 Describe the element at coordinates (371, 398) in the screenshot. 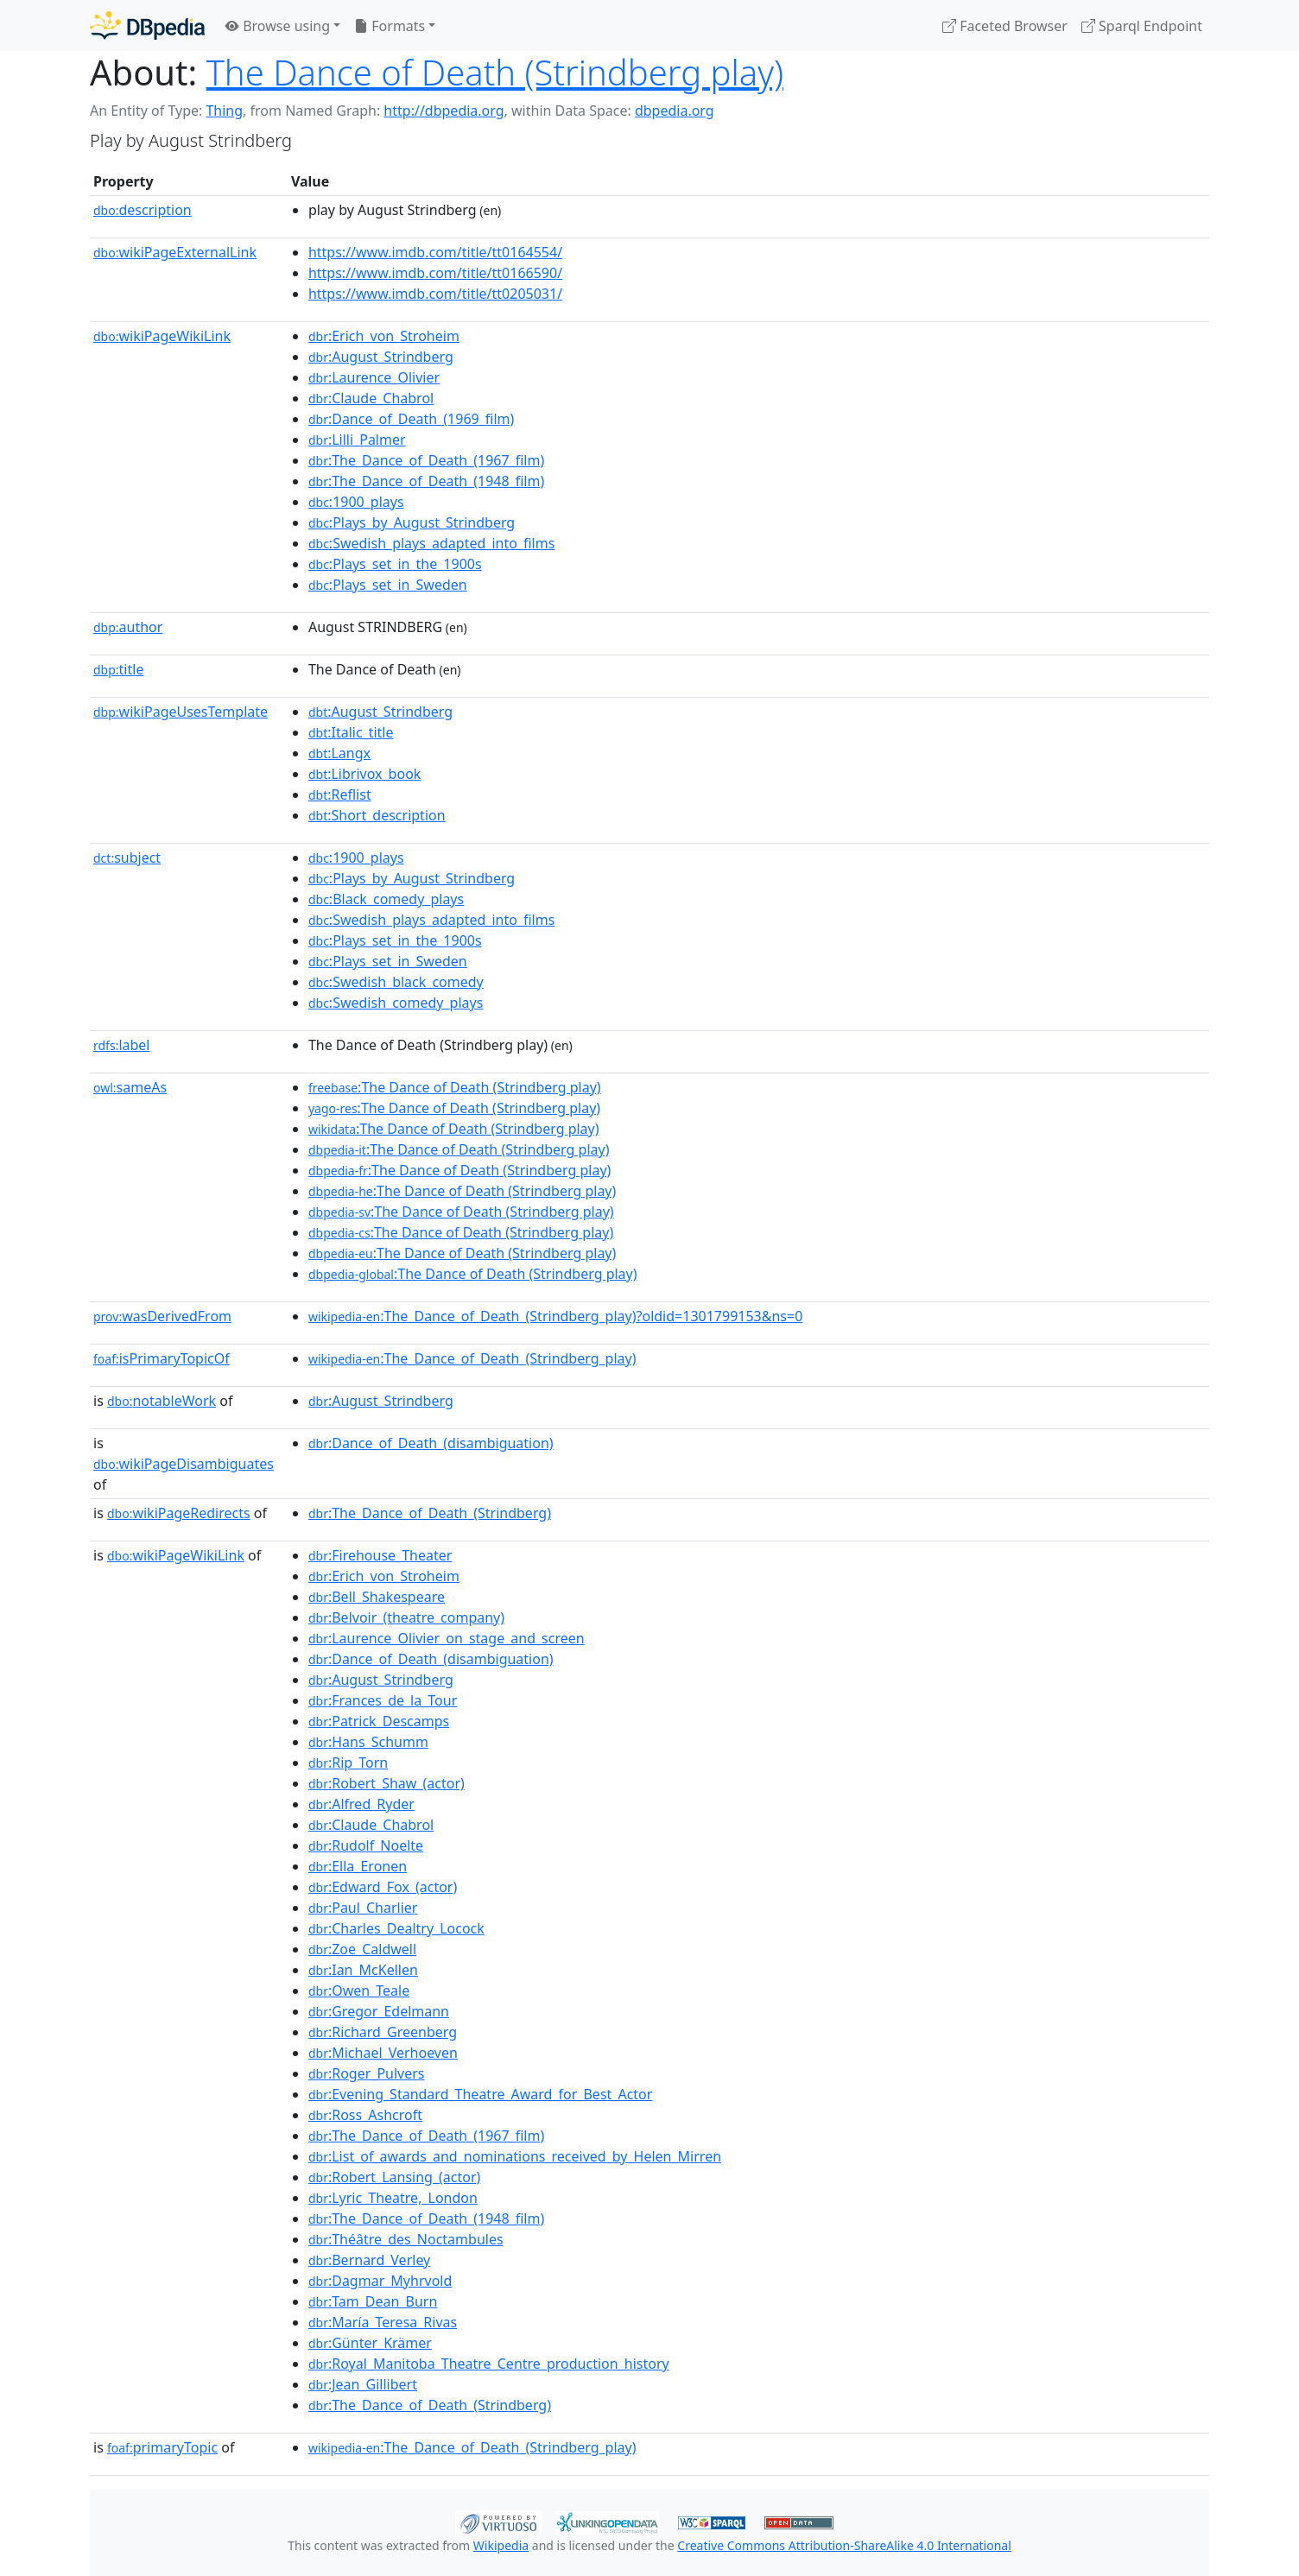

I see `:Claude_Chabrol` at that location.